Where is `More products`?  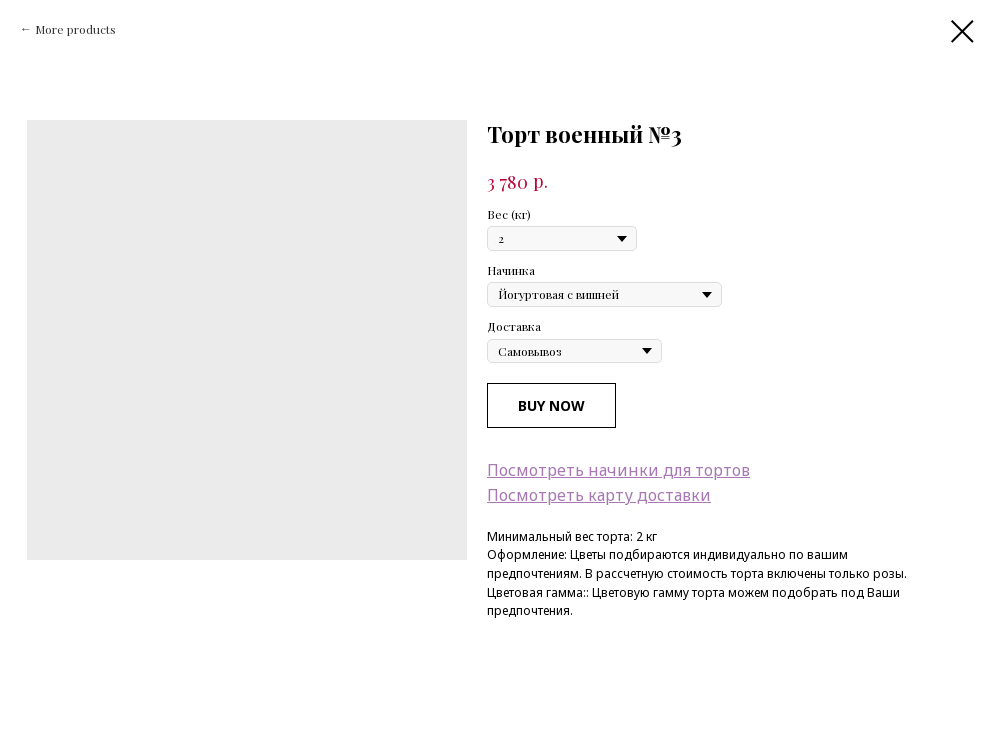
More products is located at coordinates (75, 29).